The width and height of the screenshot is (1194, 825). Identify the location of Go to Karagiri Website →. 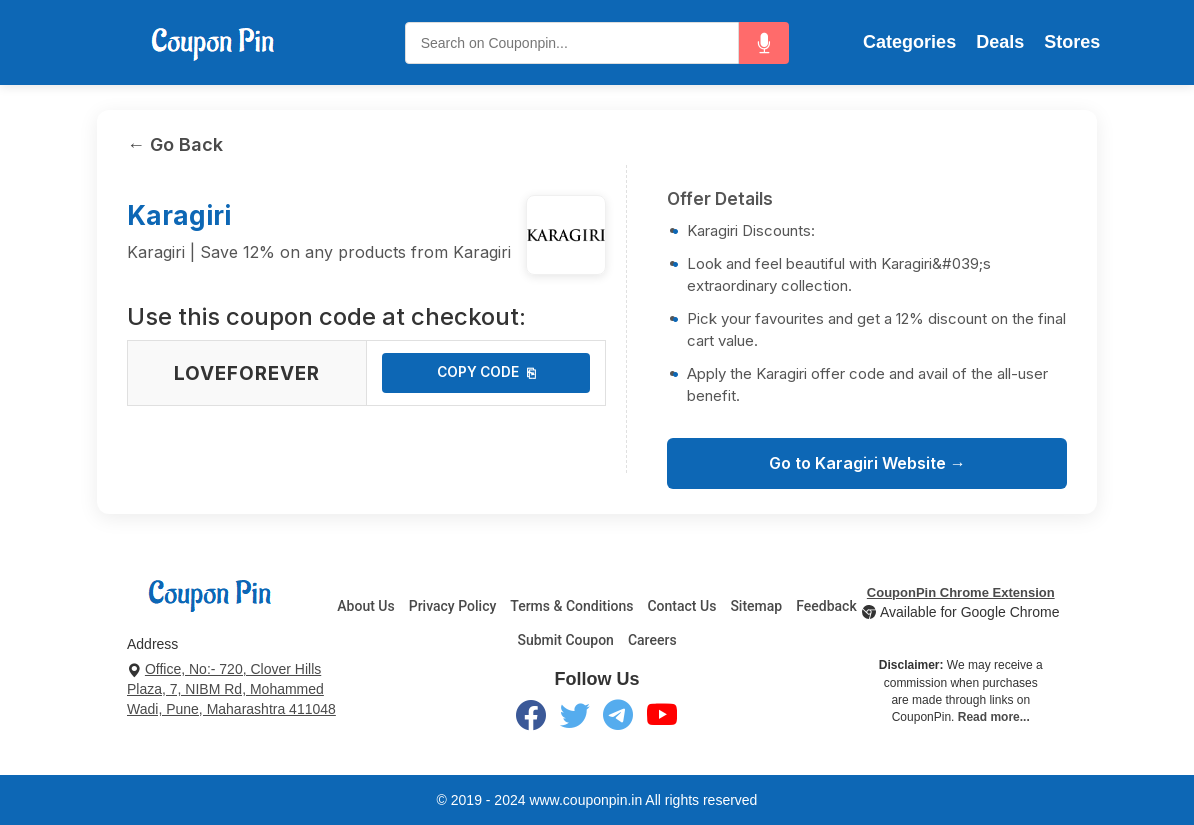
(867, 463).